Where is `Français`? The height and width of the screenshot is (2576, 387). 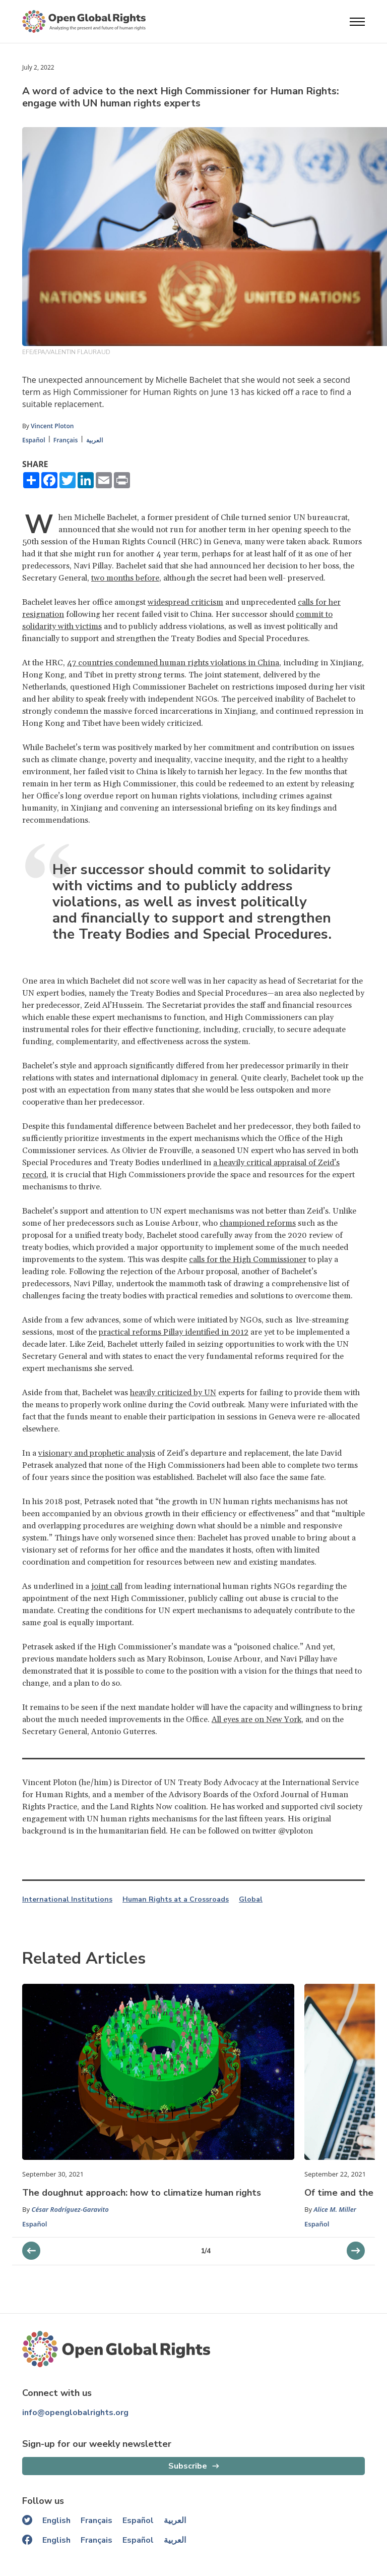 Français is located at coordinates (65, 440).